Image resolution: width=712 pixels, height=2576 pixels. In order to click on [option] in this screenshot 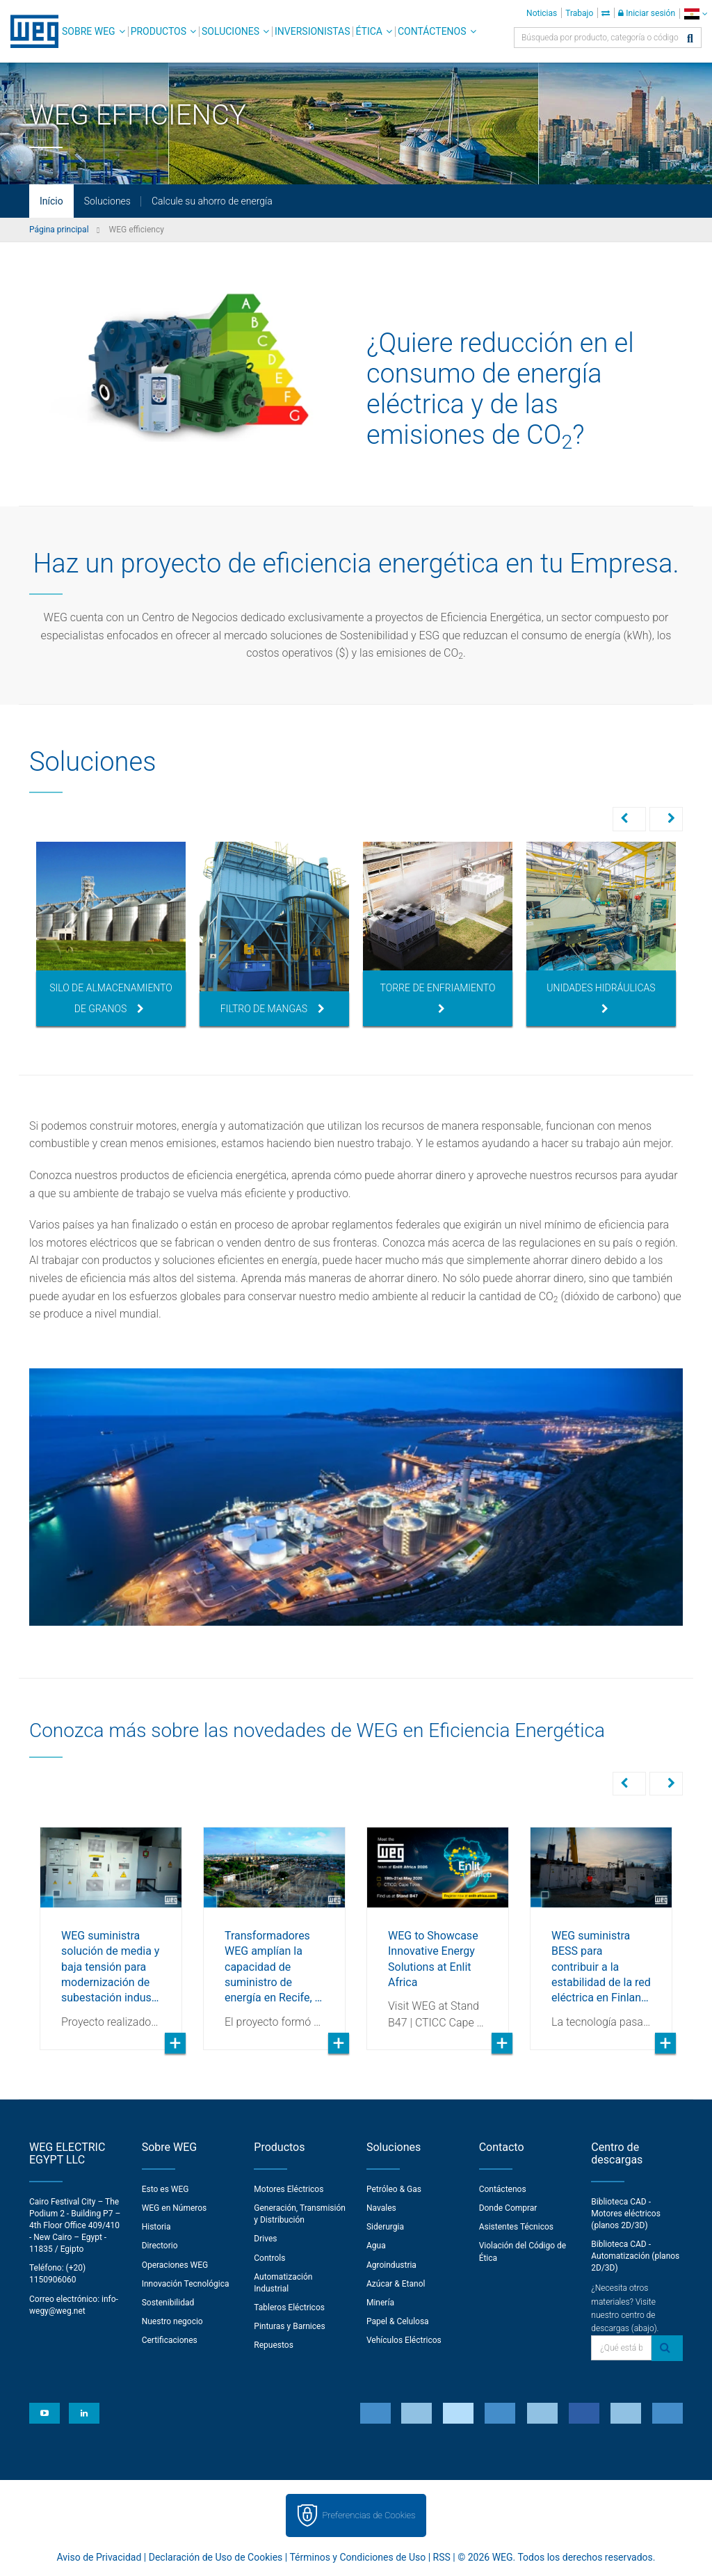, I will do `click(111, 934)`.